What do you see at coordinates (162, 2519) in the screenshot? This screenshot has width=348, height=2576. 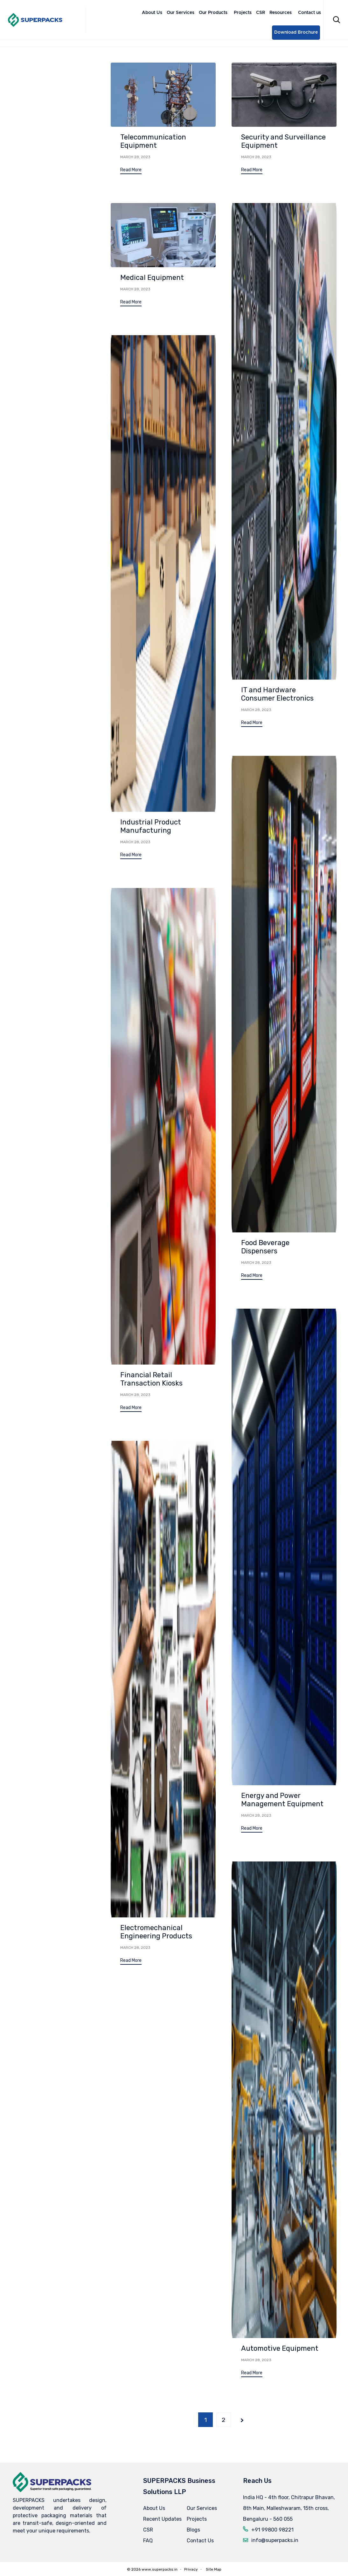 I see `Recent Updates` at bounding box center [162, 2519].